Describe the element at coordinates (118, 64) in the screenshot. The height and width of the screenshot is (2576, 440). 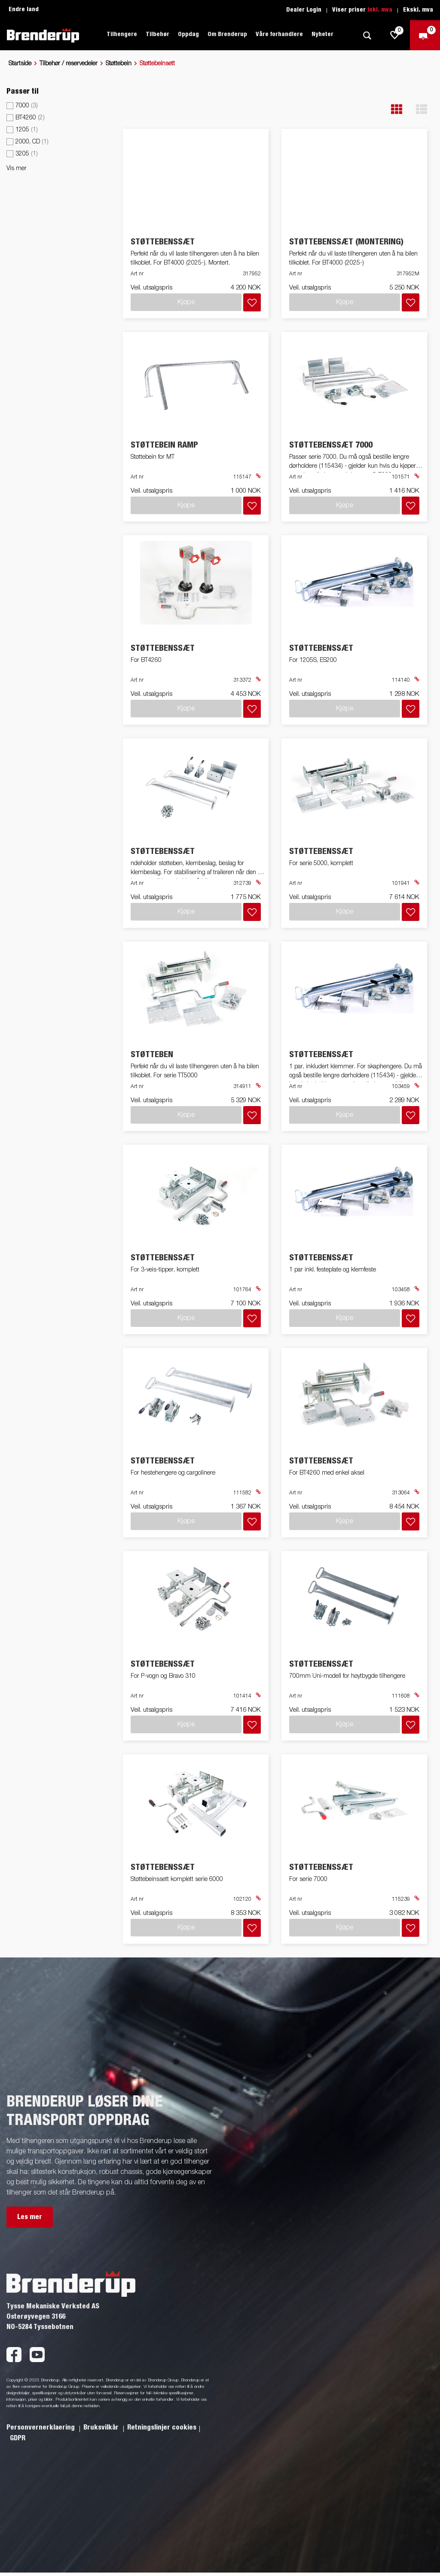
I see `Støttebein` at that location.